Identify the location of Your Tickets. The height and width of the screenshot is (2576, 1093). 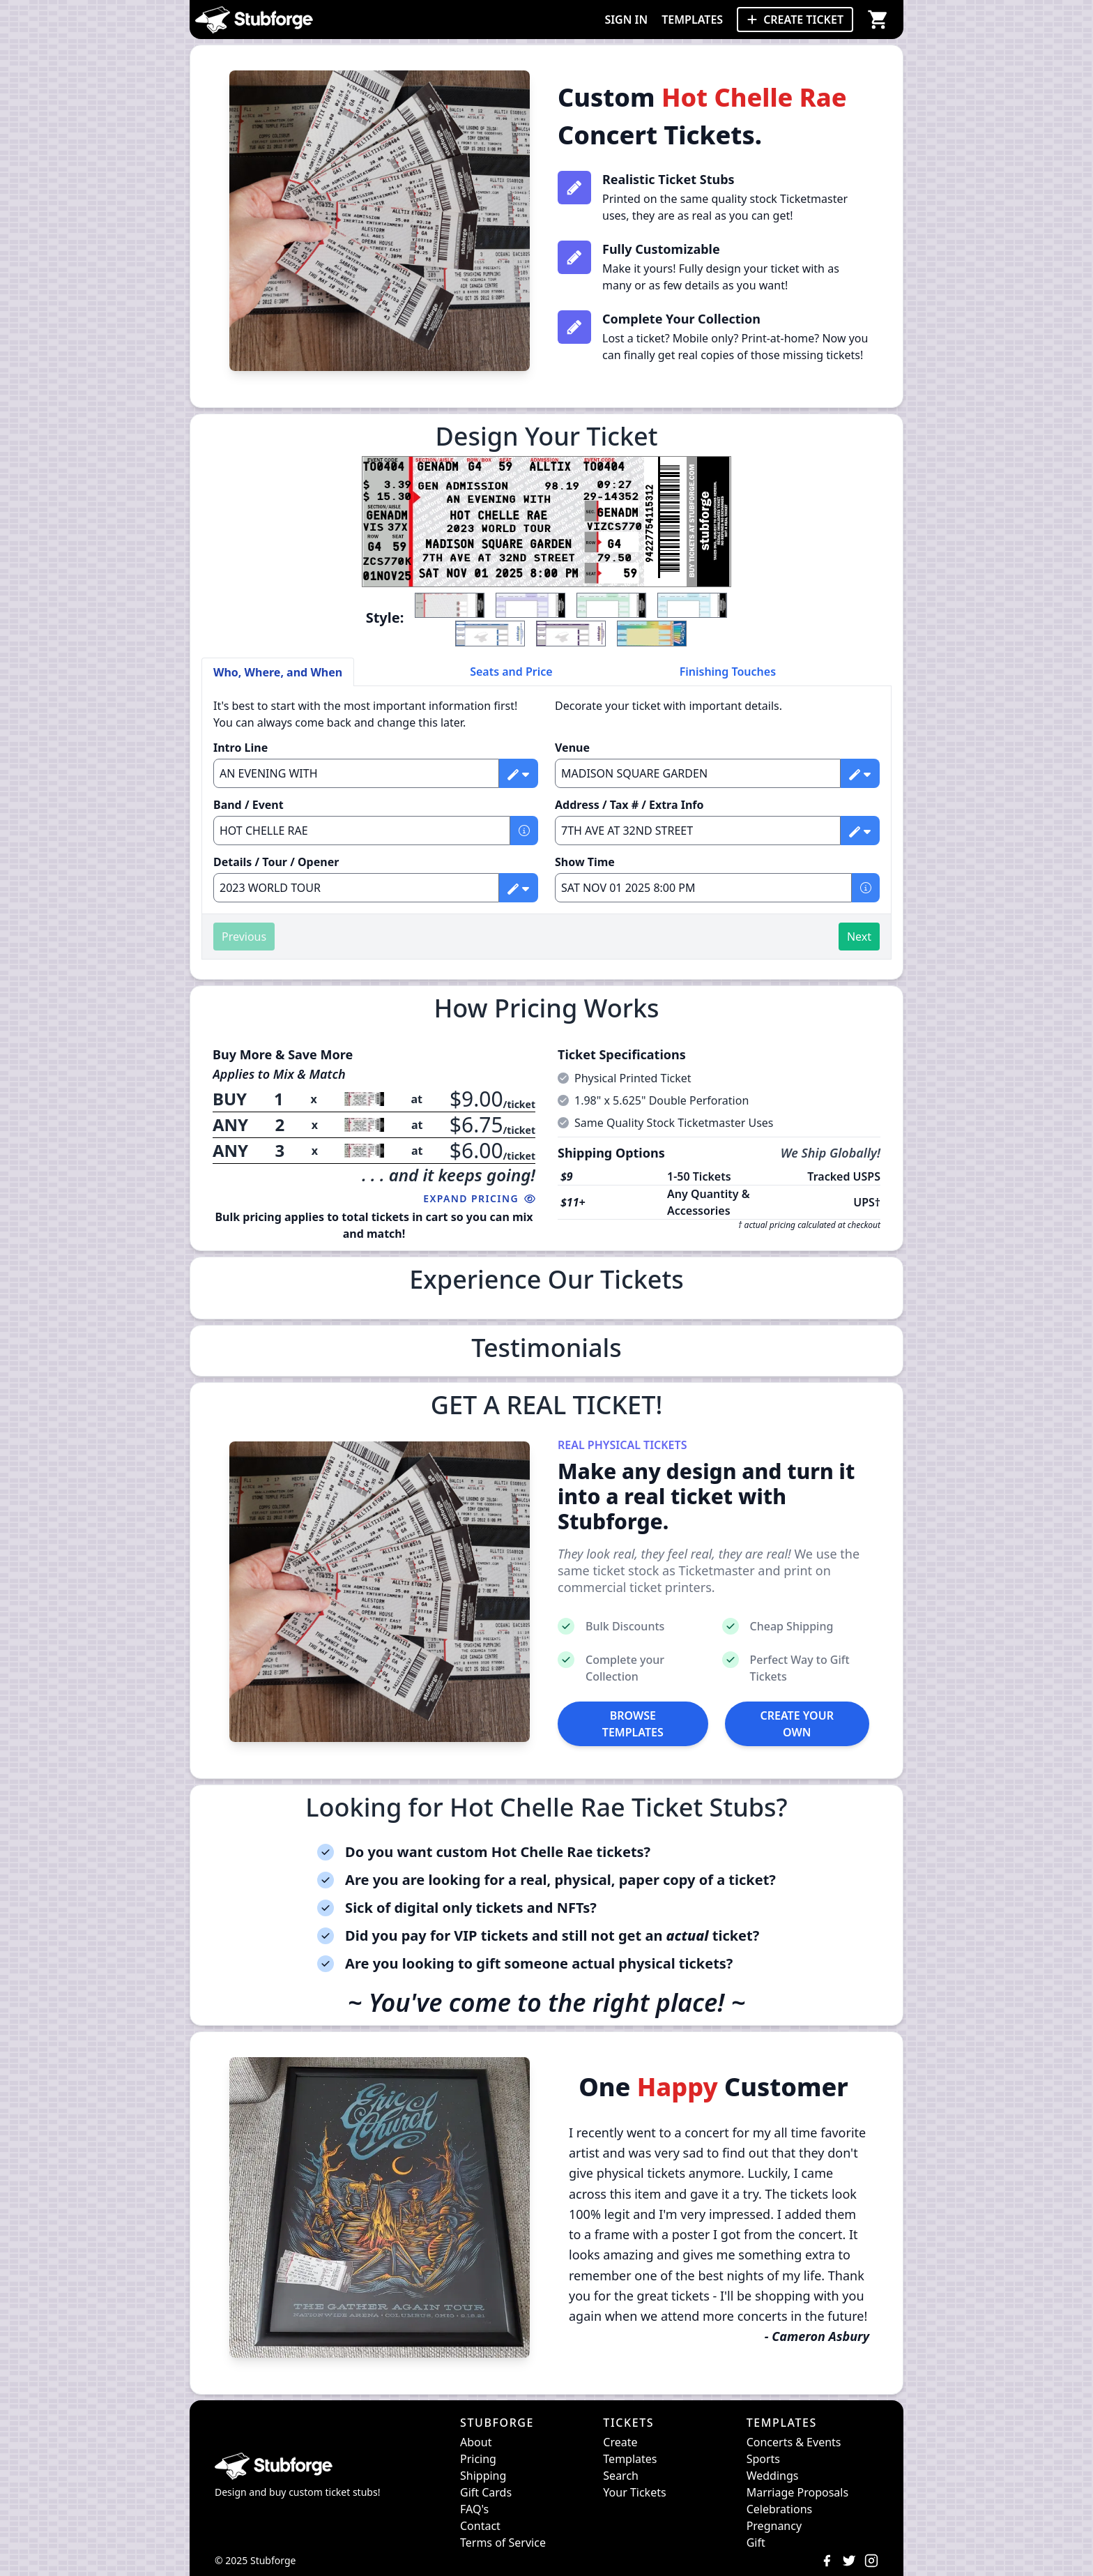
(634, 2492).